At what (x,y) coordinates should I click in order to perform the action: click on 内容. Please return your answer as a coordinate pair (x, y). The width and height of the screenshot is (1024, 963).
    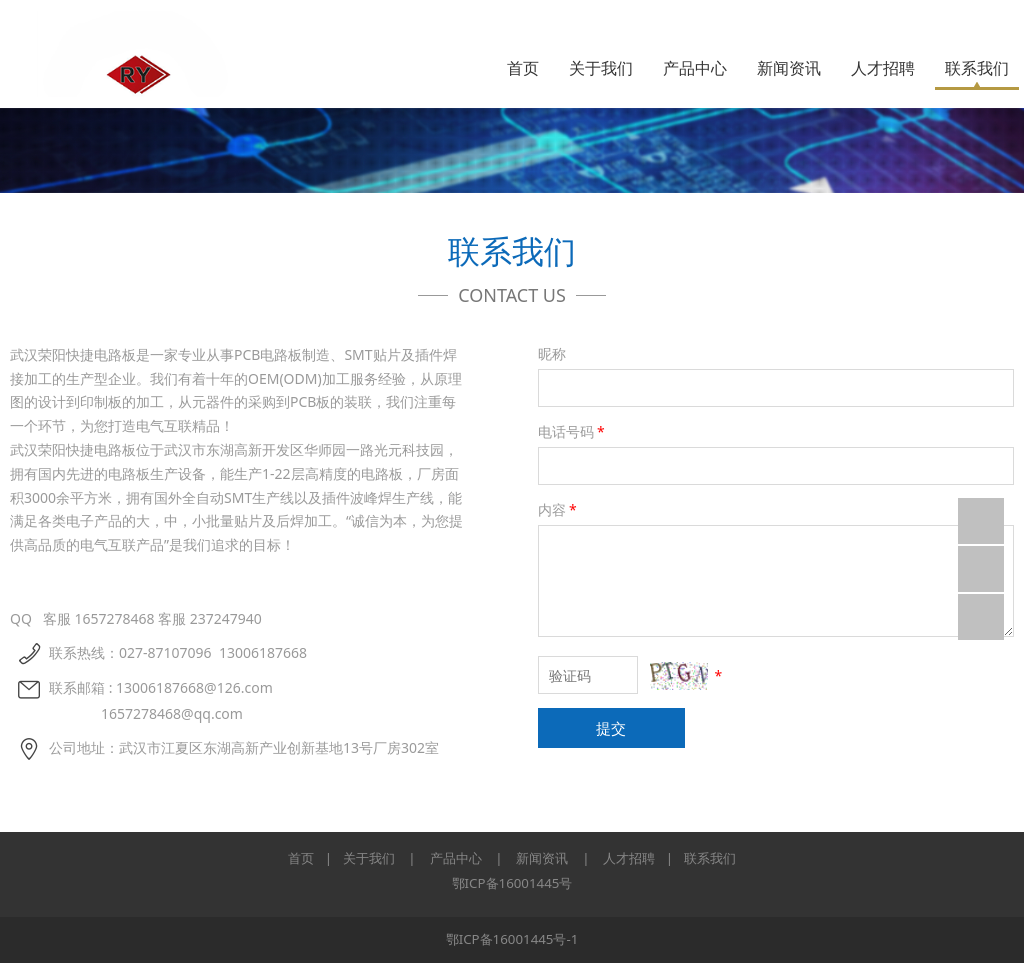
    Looking at the image, I should click on (559, 509).